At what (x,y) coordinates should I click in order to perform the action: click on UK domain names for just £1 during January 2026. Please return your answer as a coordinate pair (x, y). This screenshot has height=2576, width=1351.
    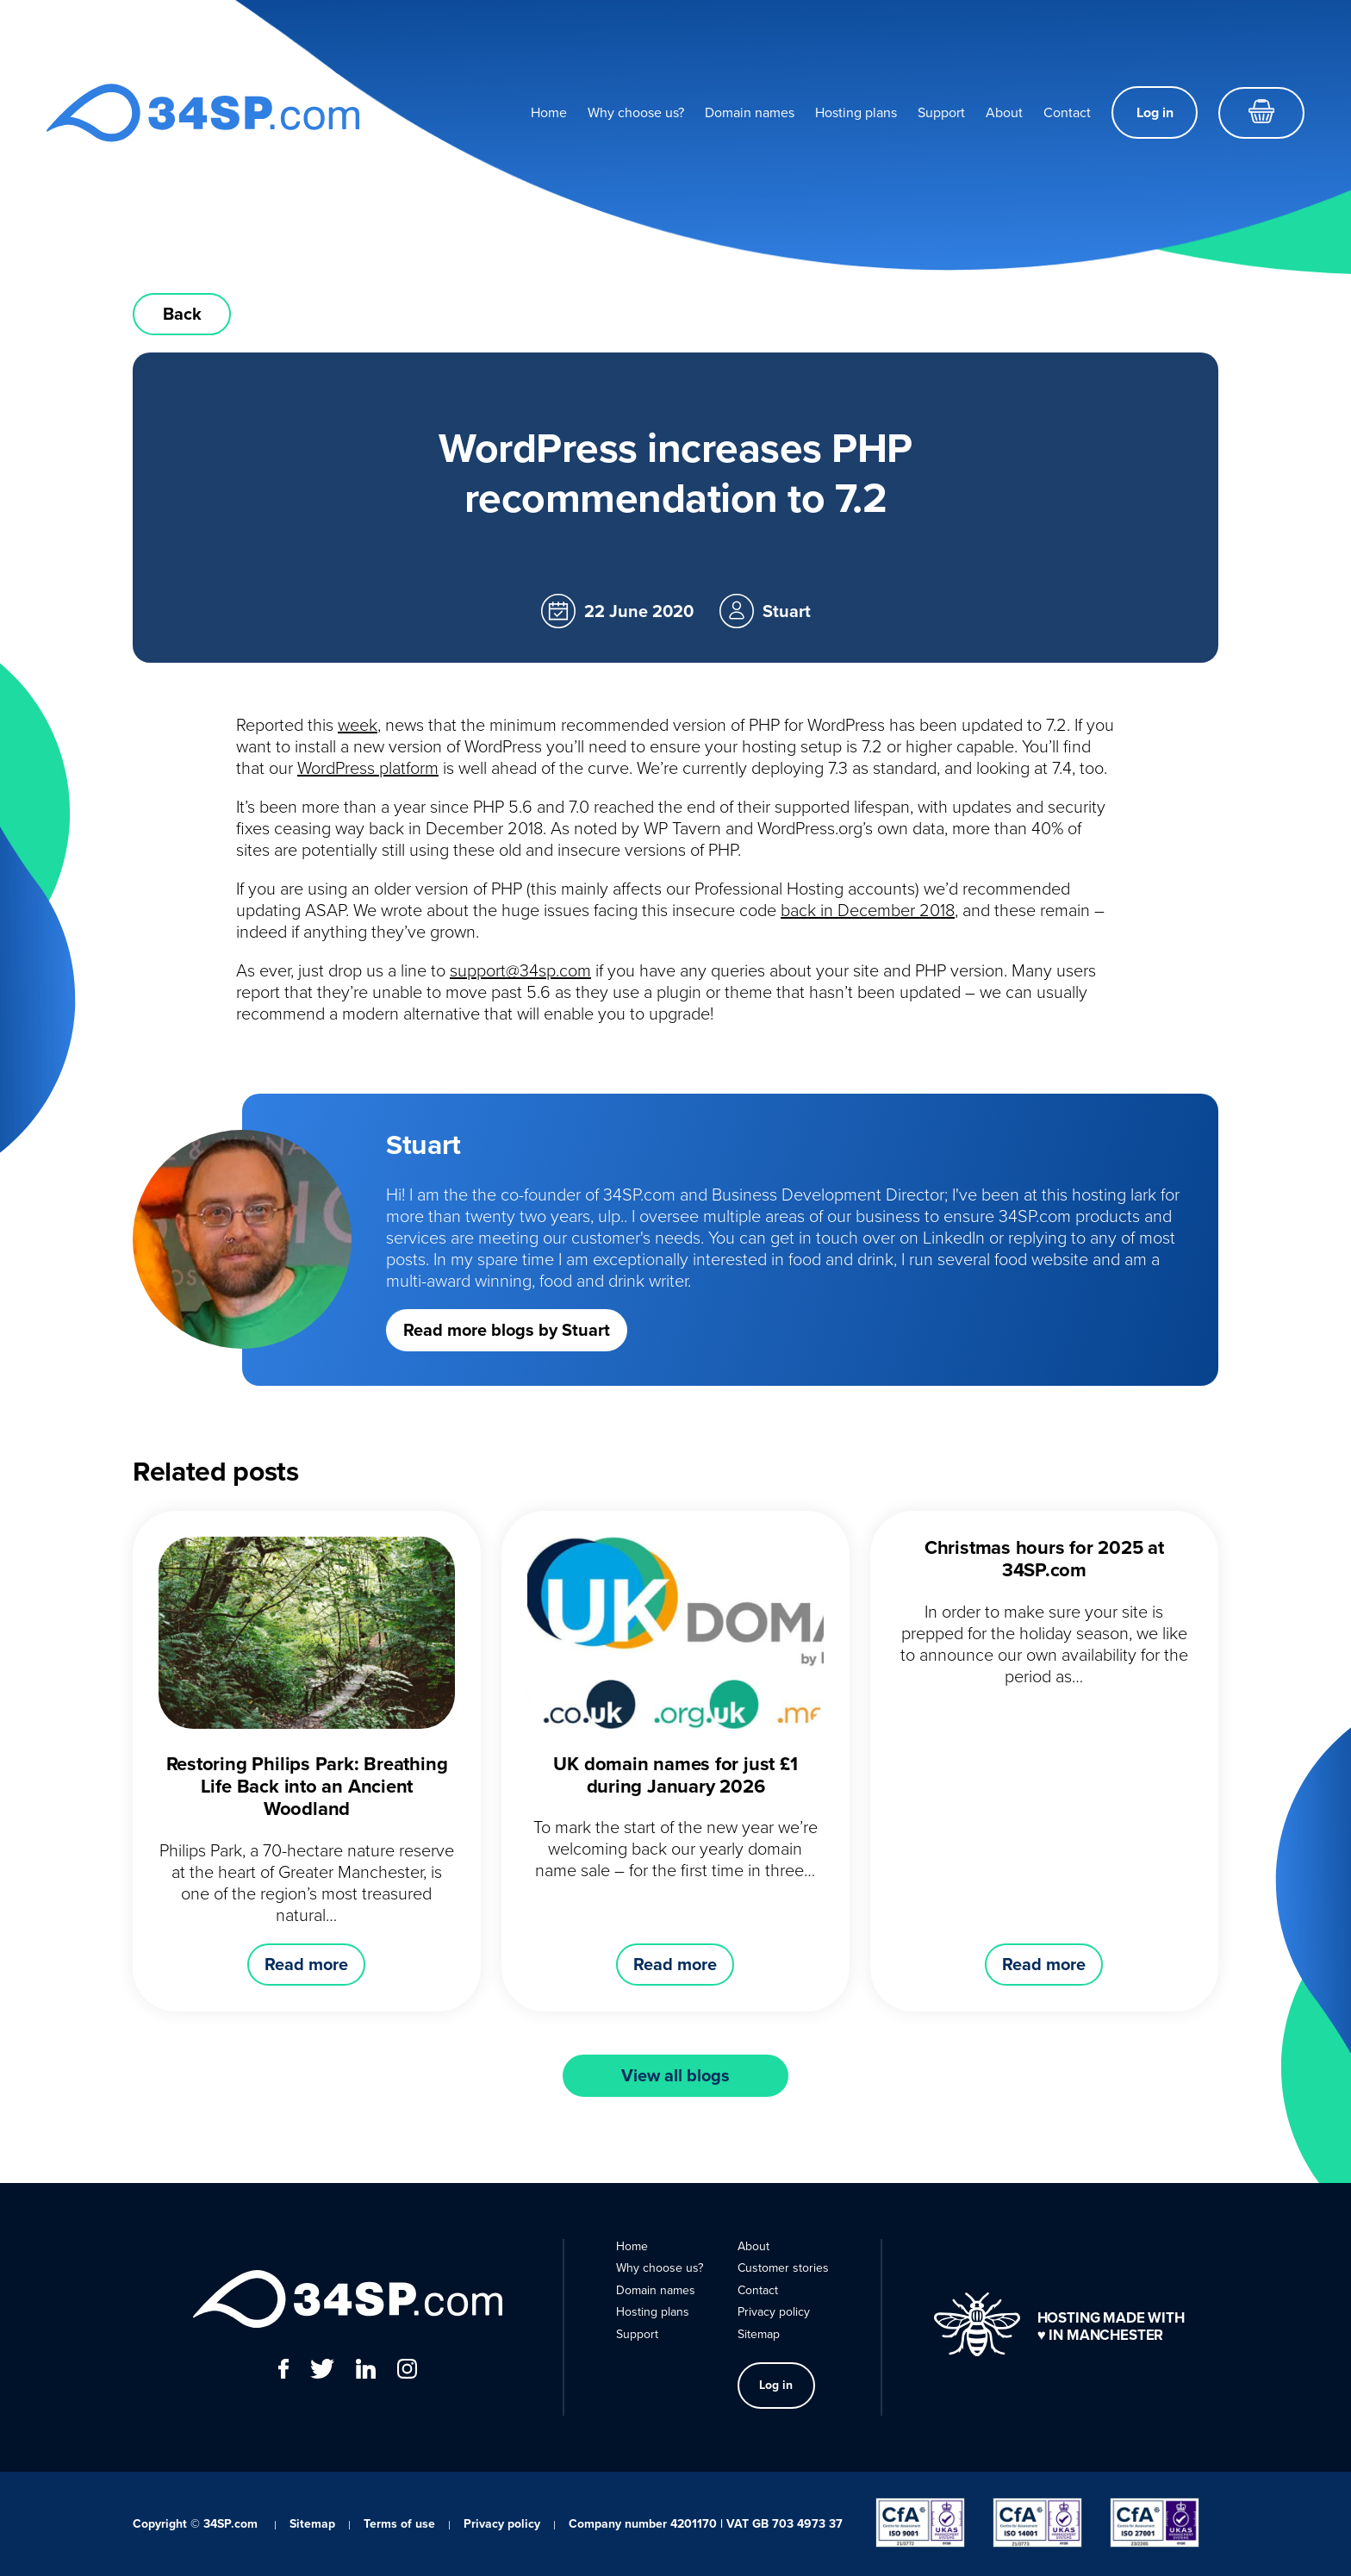
    Looking at the image, I should click on (675, 1775).